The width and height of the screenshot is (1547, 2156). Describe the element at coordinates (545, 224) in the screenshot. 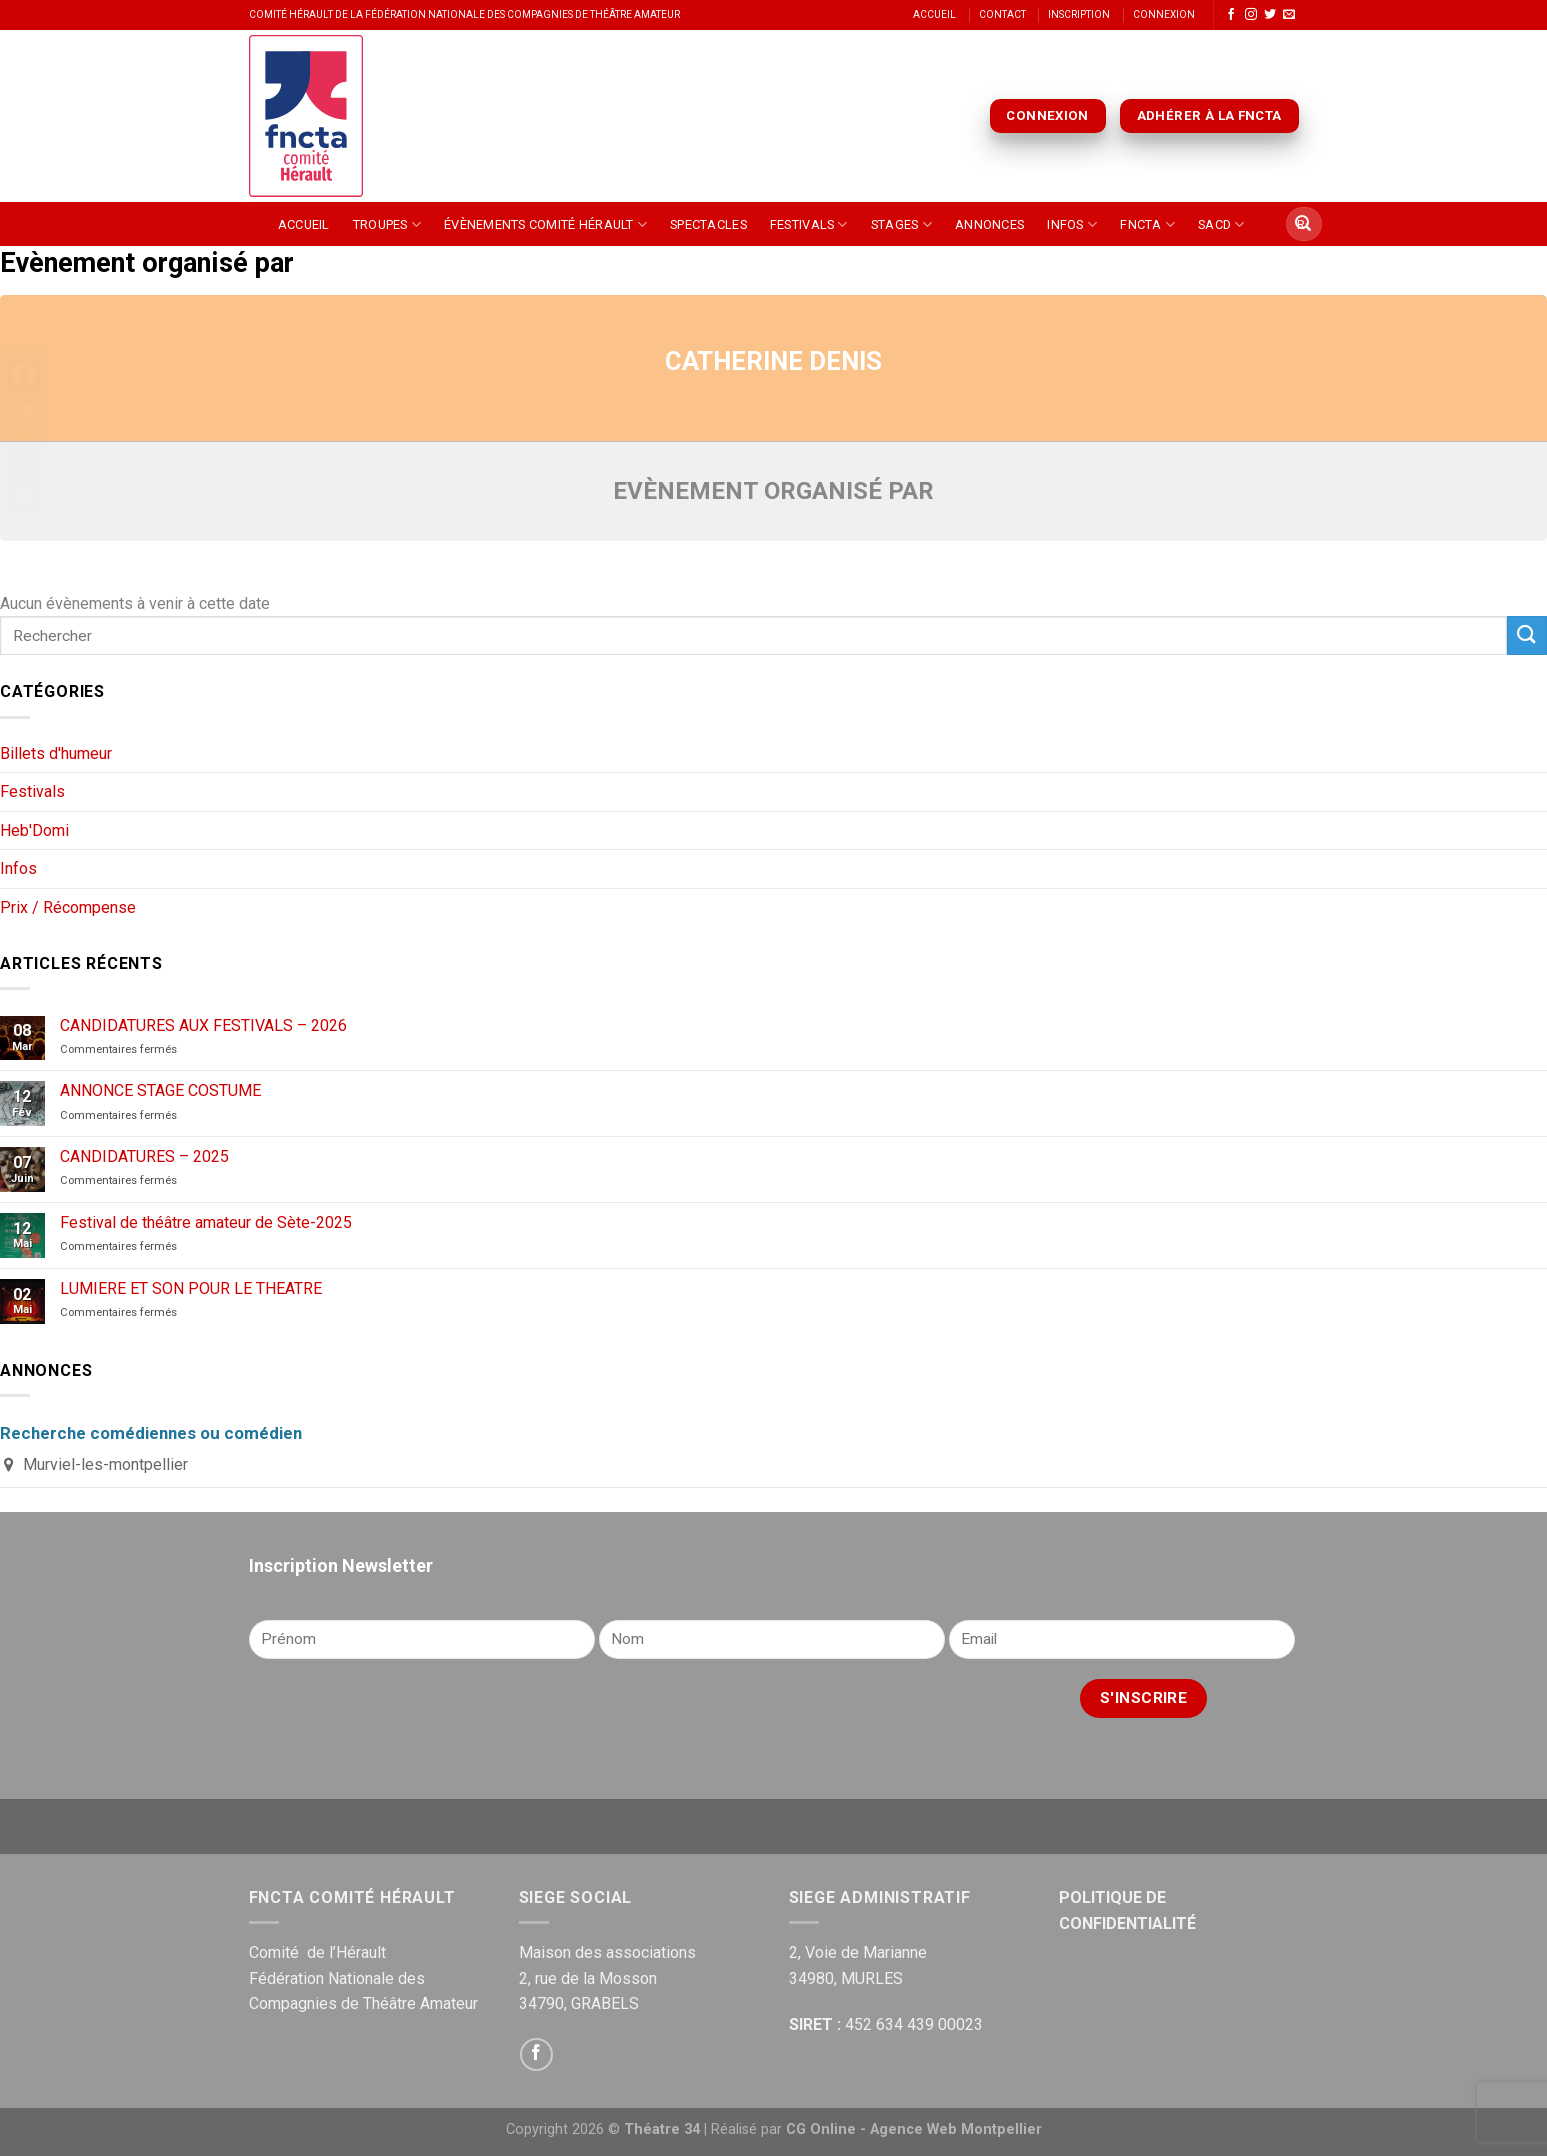

I see `Évènements Comité Hérault` at that location.